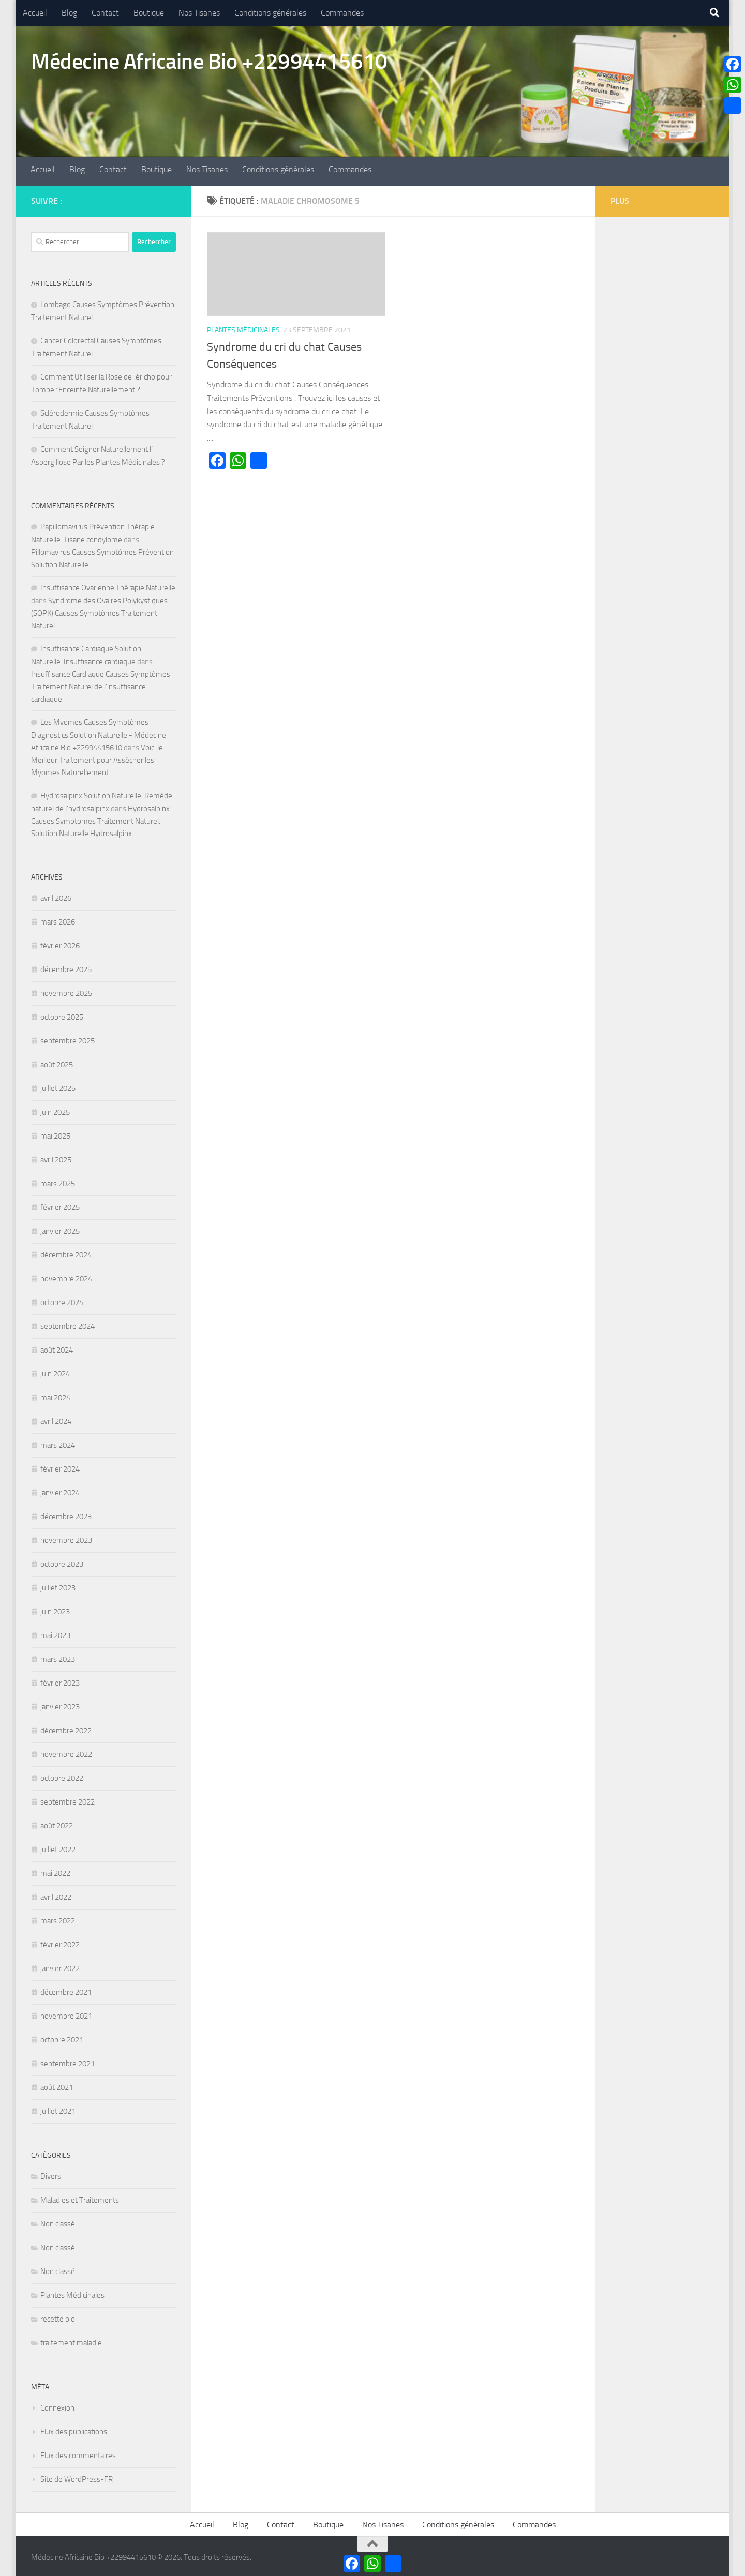 The width and height of the screenshot is (745, 2576). I want to click on novembre 2021, so click(66, 2013).